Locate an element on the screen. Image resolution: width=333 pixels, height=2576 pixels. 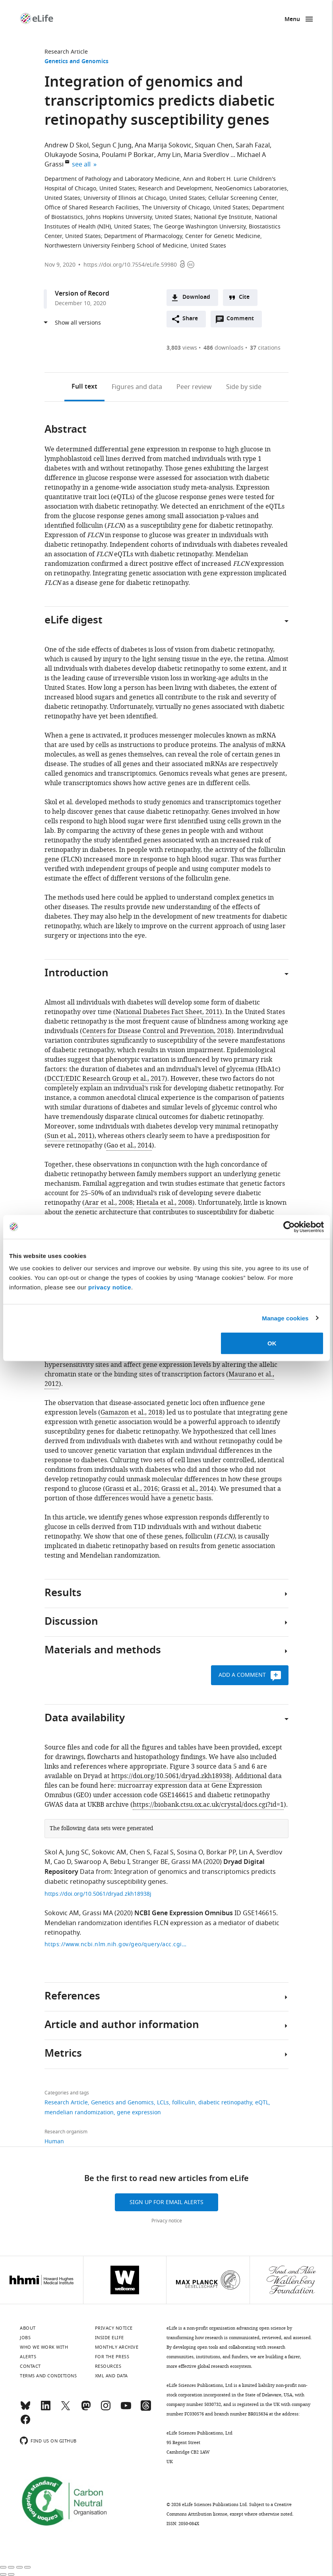
OK is located at coordinates (272, 1343).